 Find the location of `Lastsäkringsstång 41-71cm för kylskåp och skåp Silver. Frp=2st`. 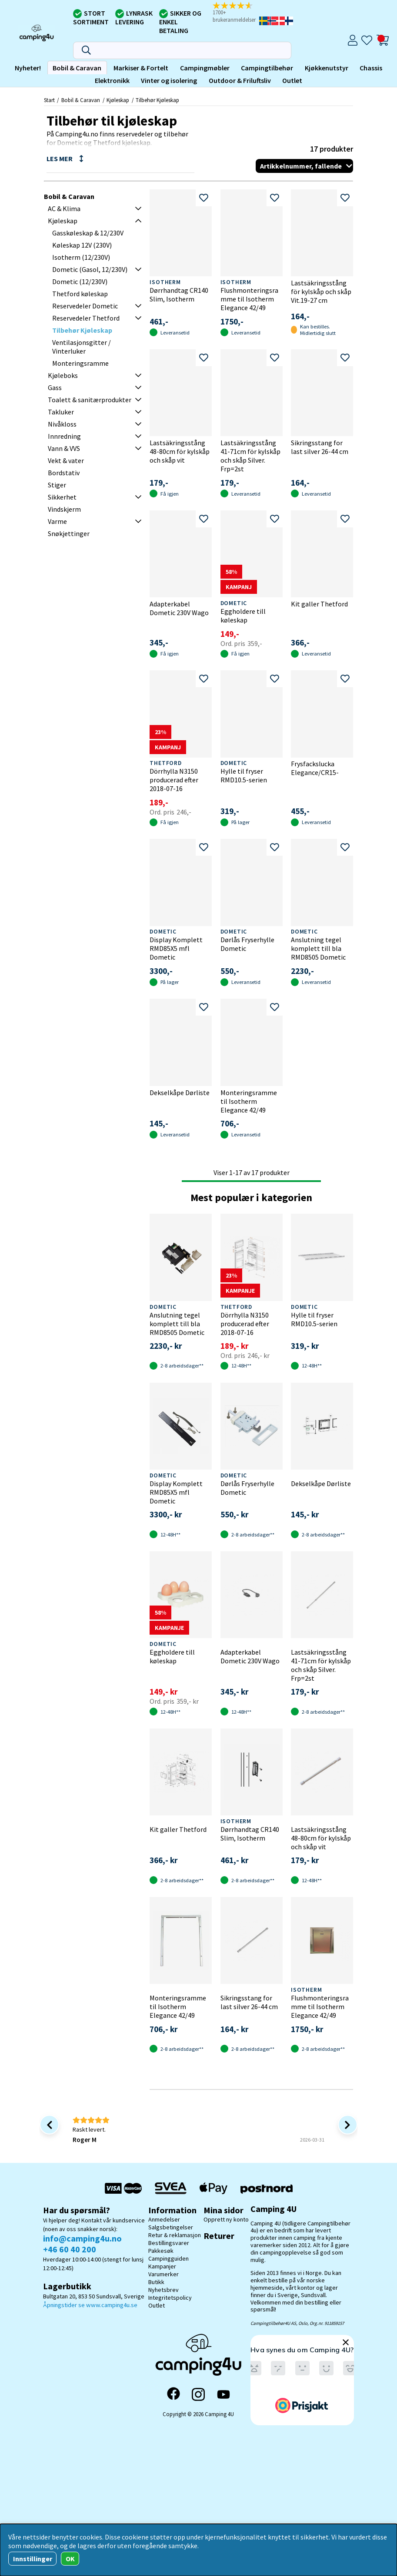

Lastsäkringsstång 41-71cm för kylskåp och skåp Silver. Frp=2st is located at coordinates (250, 455).